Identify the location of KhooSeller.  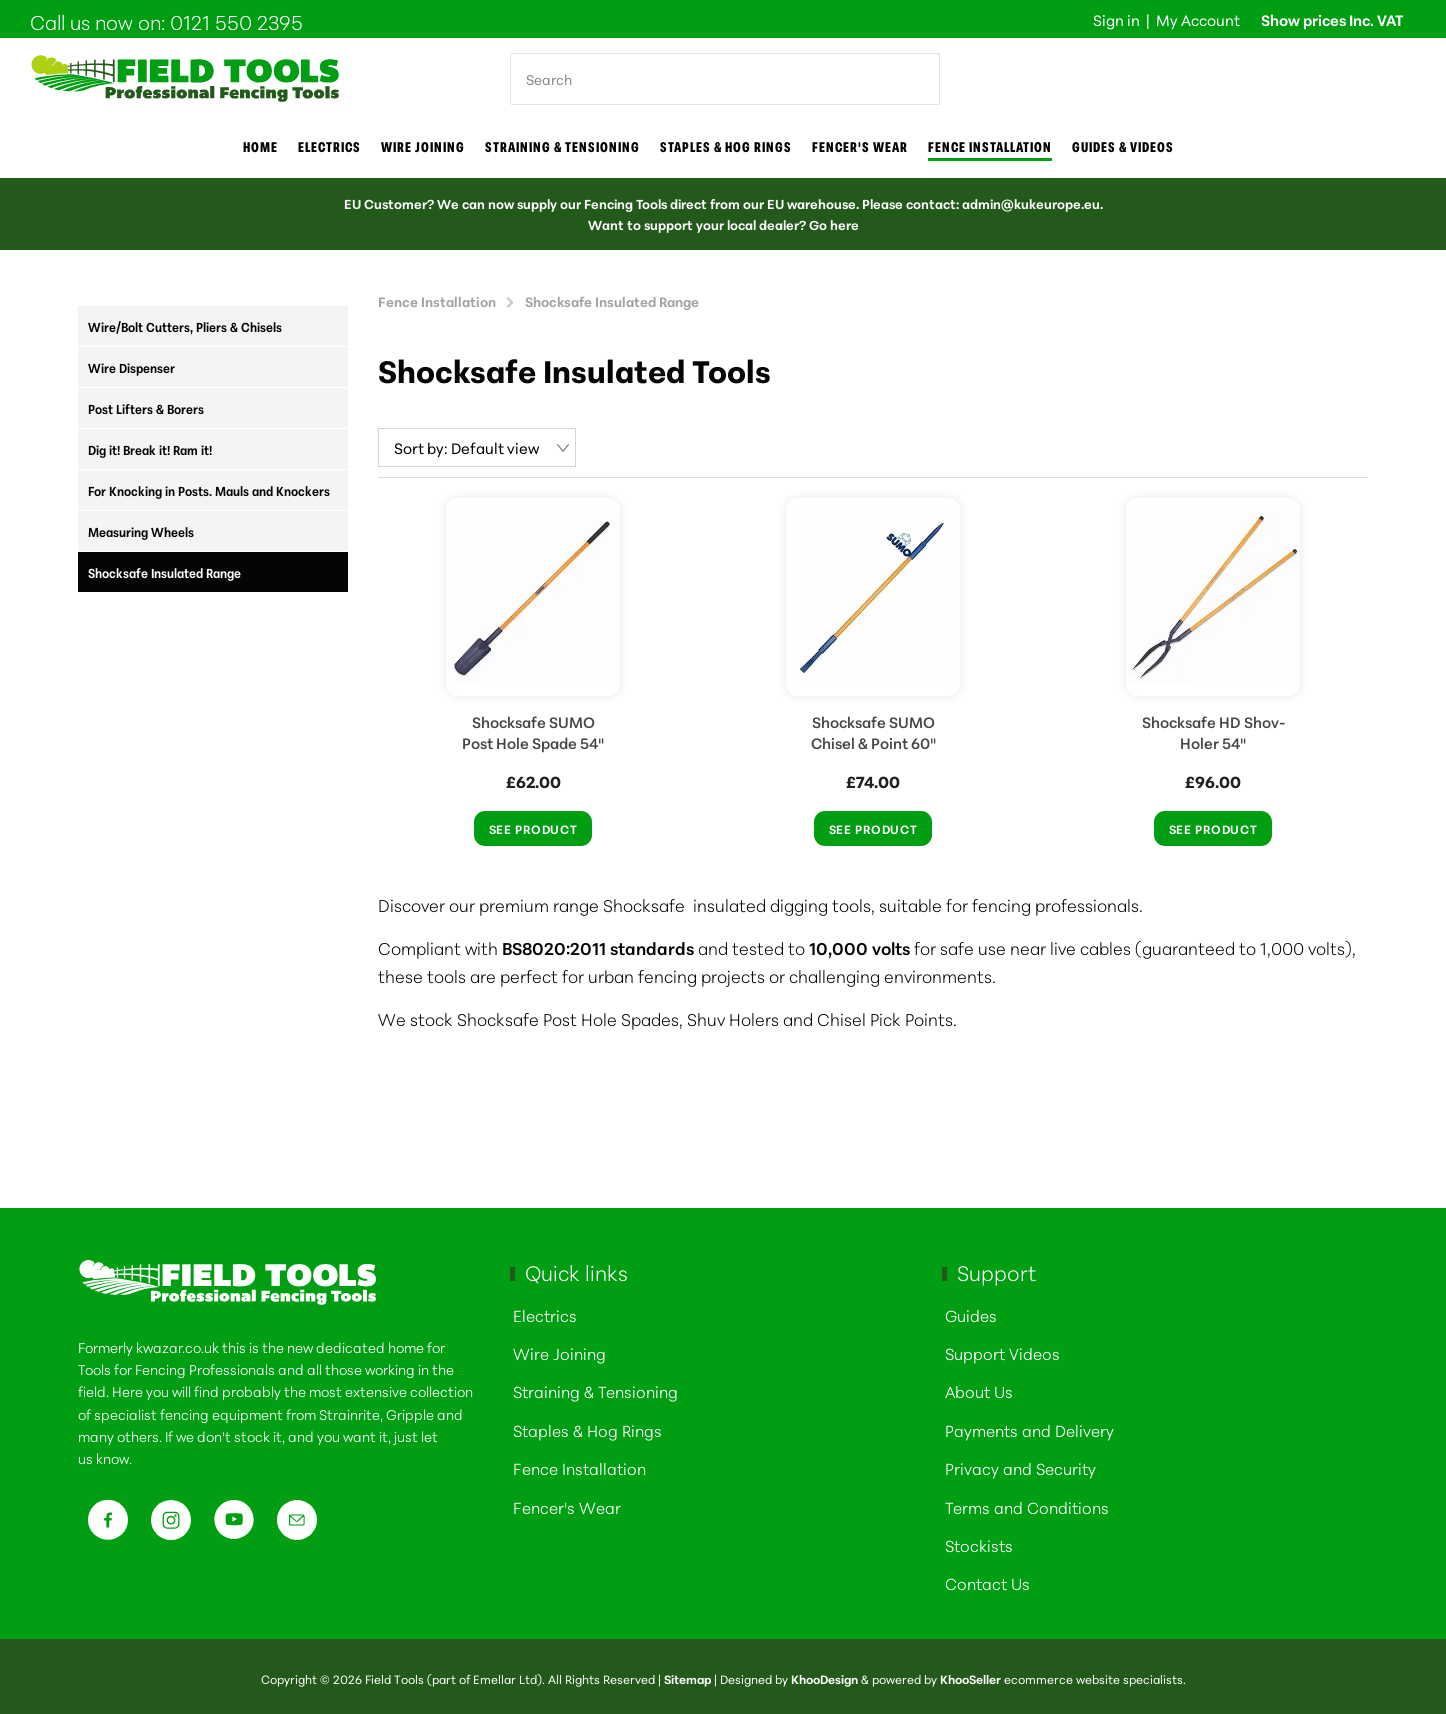
(970, 1674).